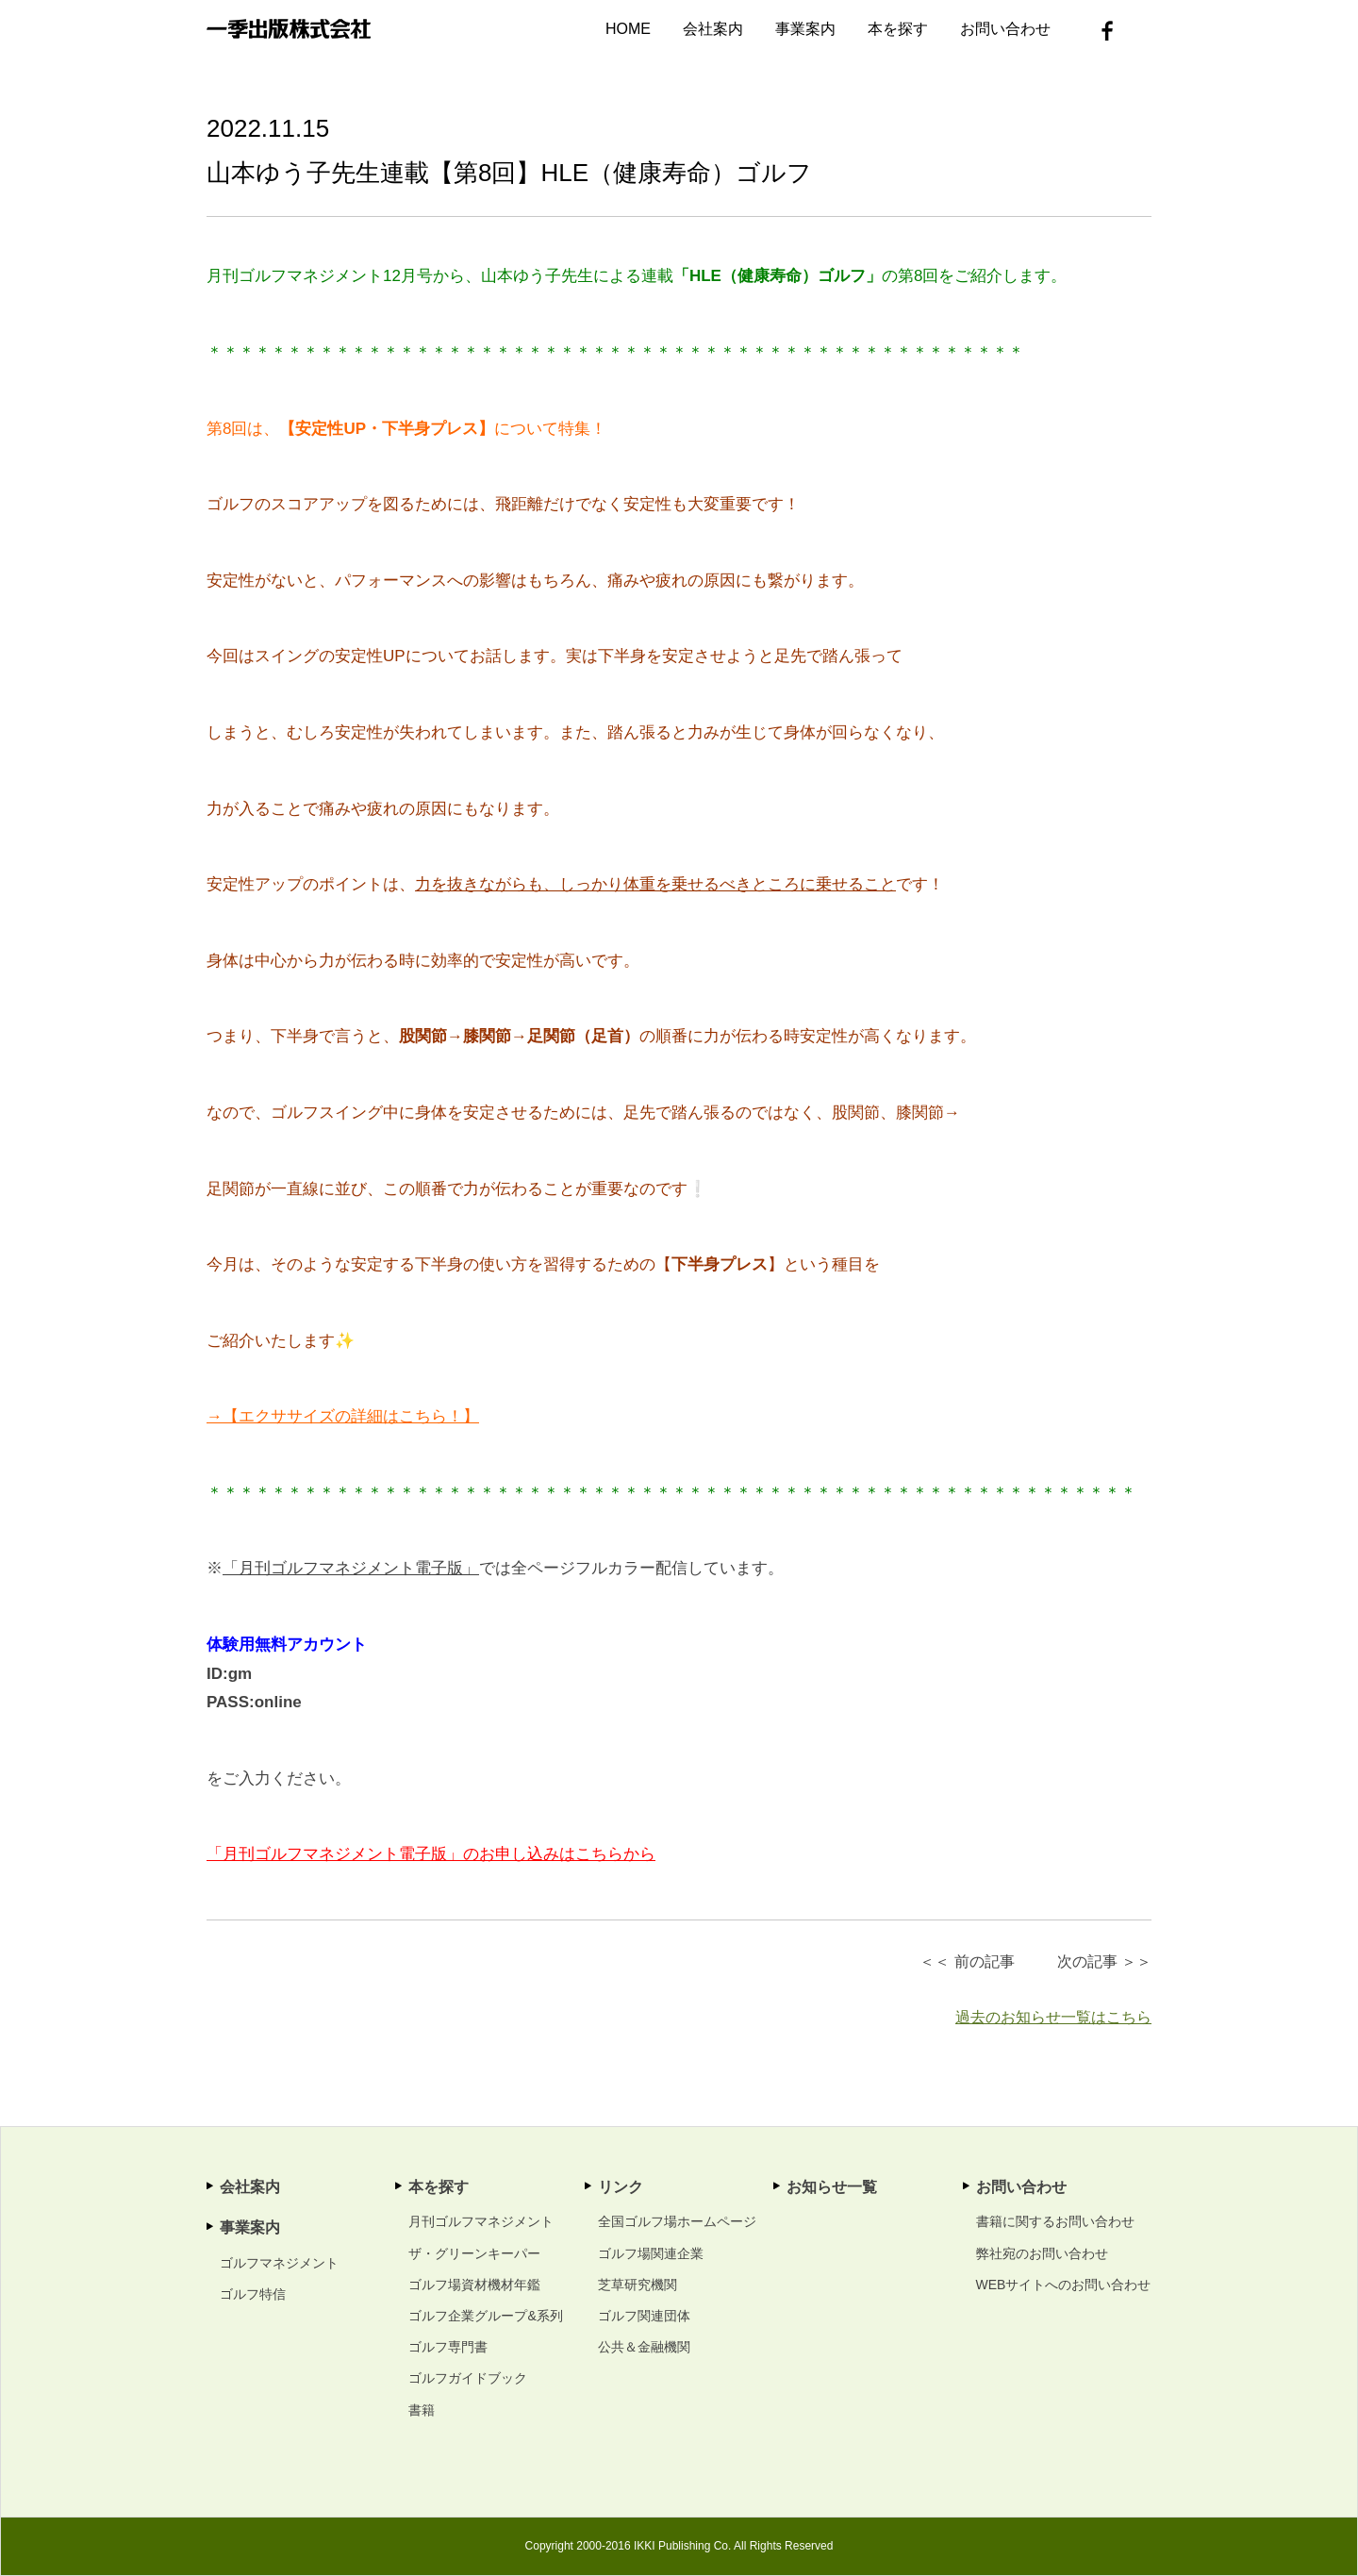  I want to click on 公共＆金融機関, so click(644, 2346).